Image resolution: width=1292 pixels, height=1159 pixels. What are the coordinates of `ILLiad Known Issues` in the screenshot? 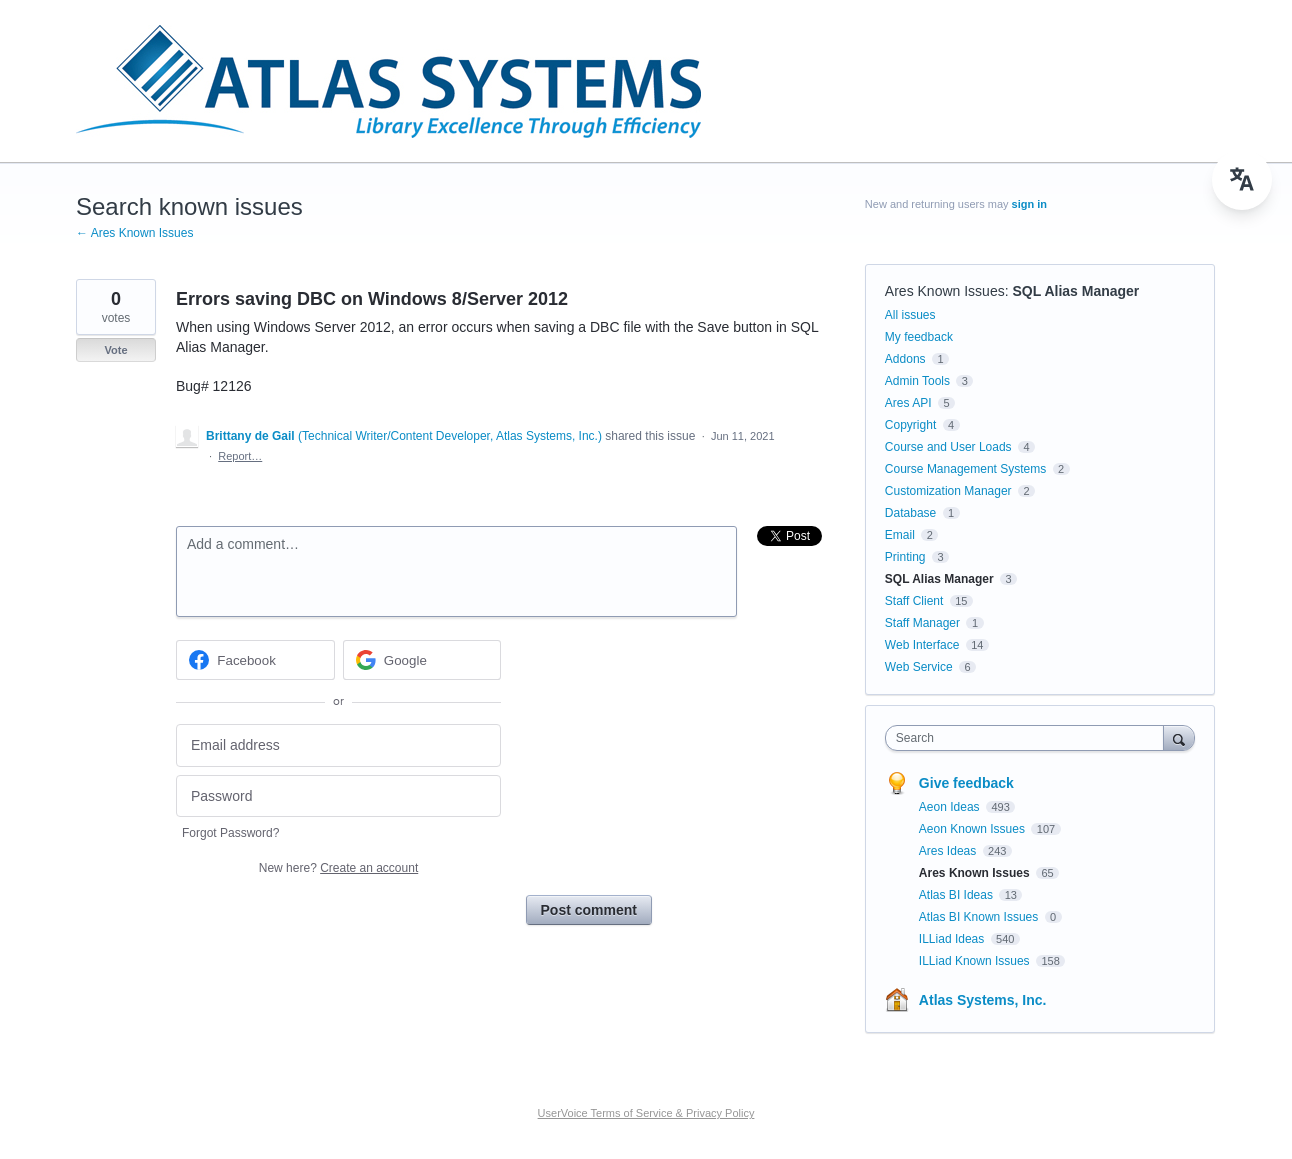 It's located at (976, 961).